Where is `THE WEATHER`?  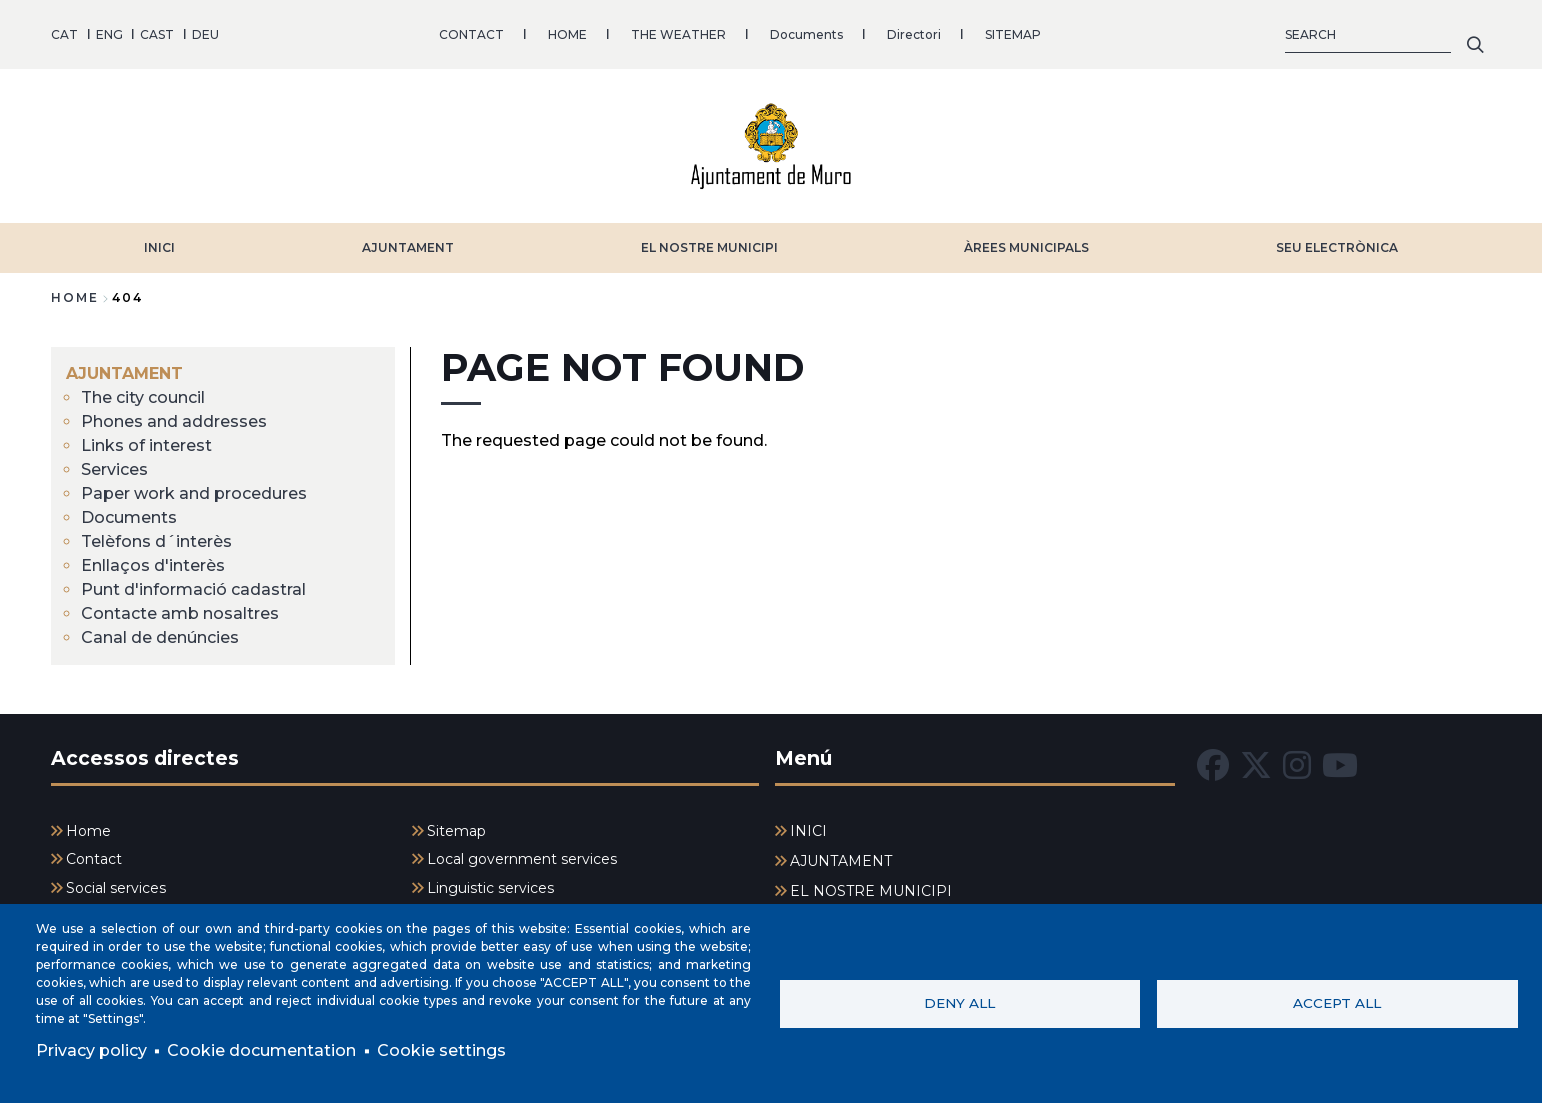
THE WEATHER is located at coordinates (678, 34).